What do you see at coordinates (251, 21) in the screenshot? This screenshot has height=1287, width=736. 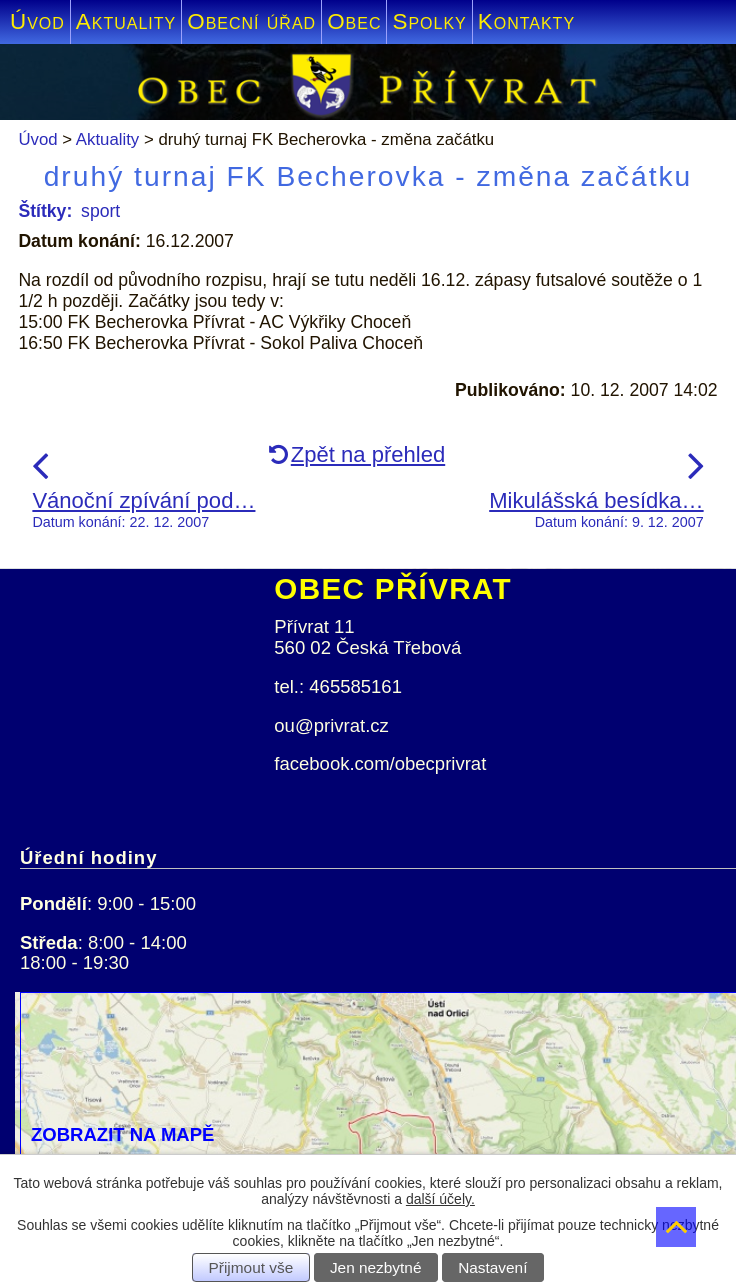 I see `Obecní úřad` at bounding box center [251, 21].